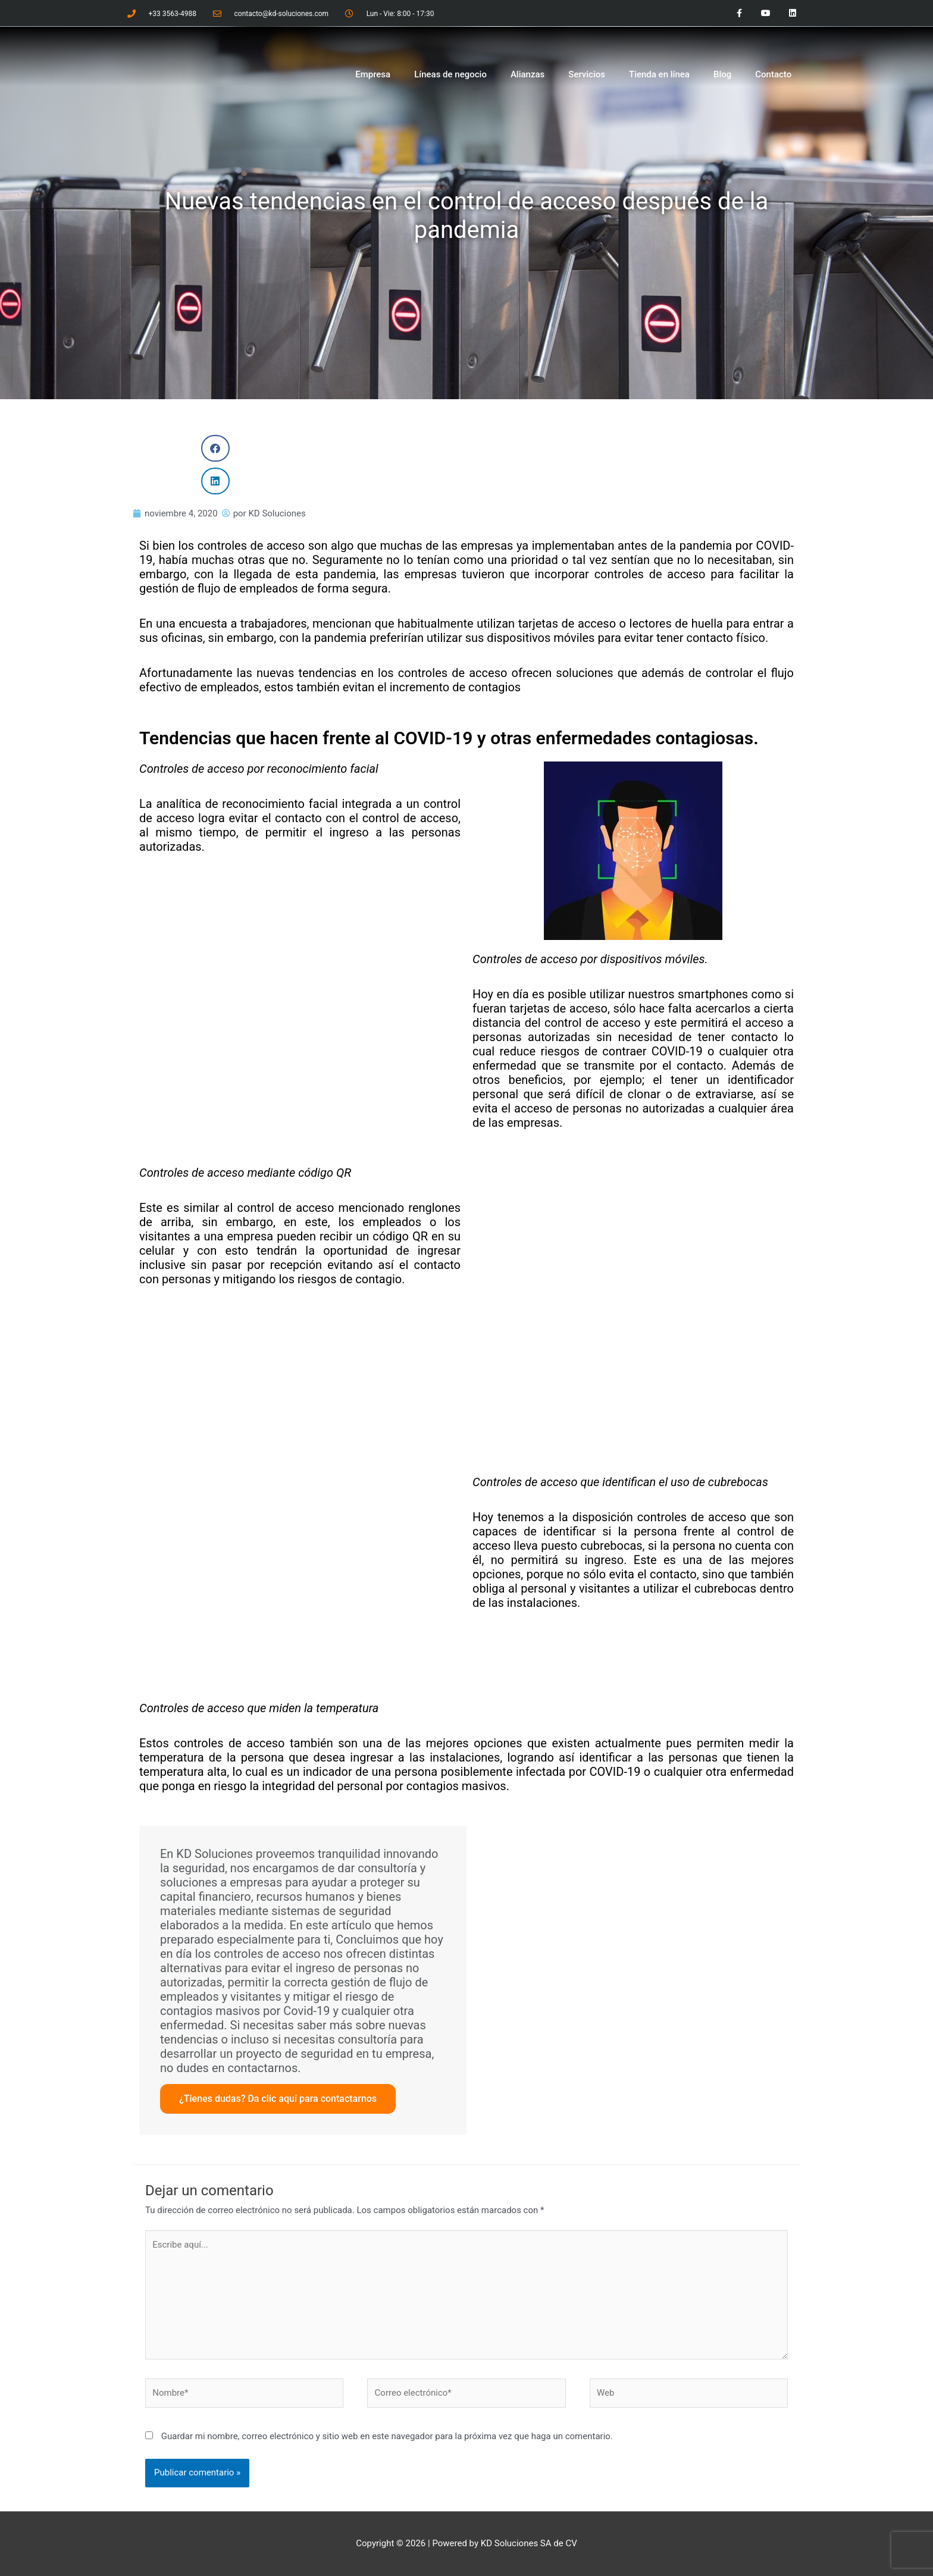  Describe the element at coordinates (773, 74) in the screenshot. I see `Contacto` at that location.